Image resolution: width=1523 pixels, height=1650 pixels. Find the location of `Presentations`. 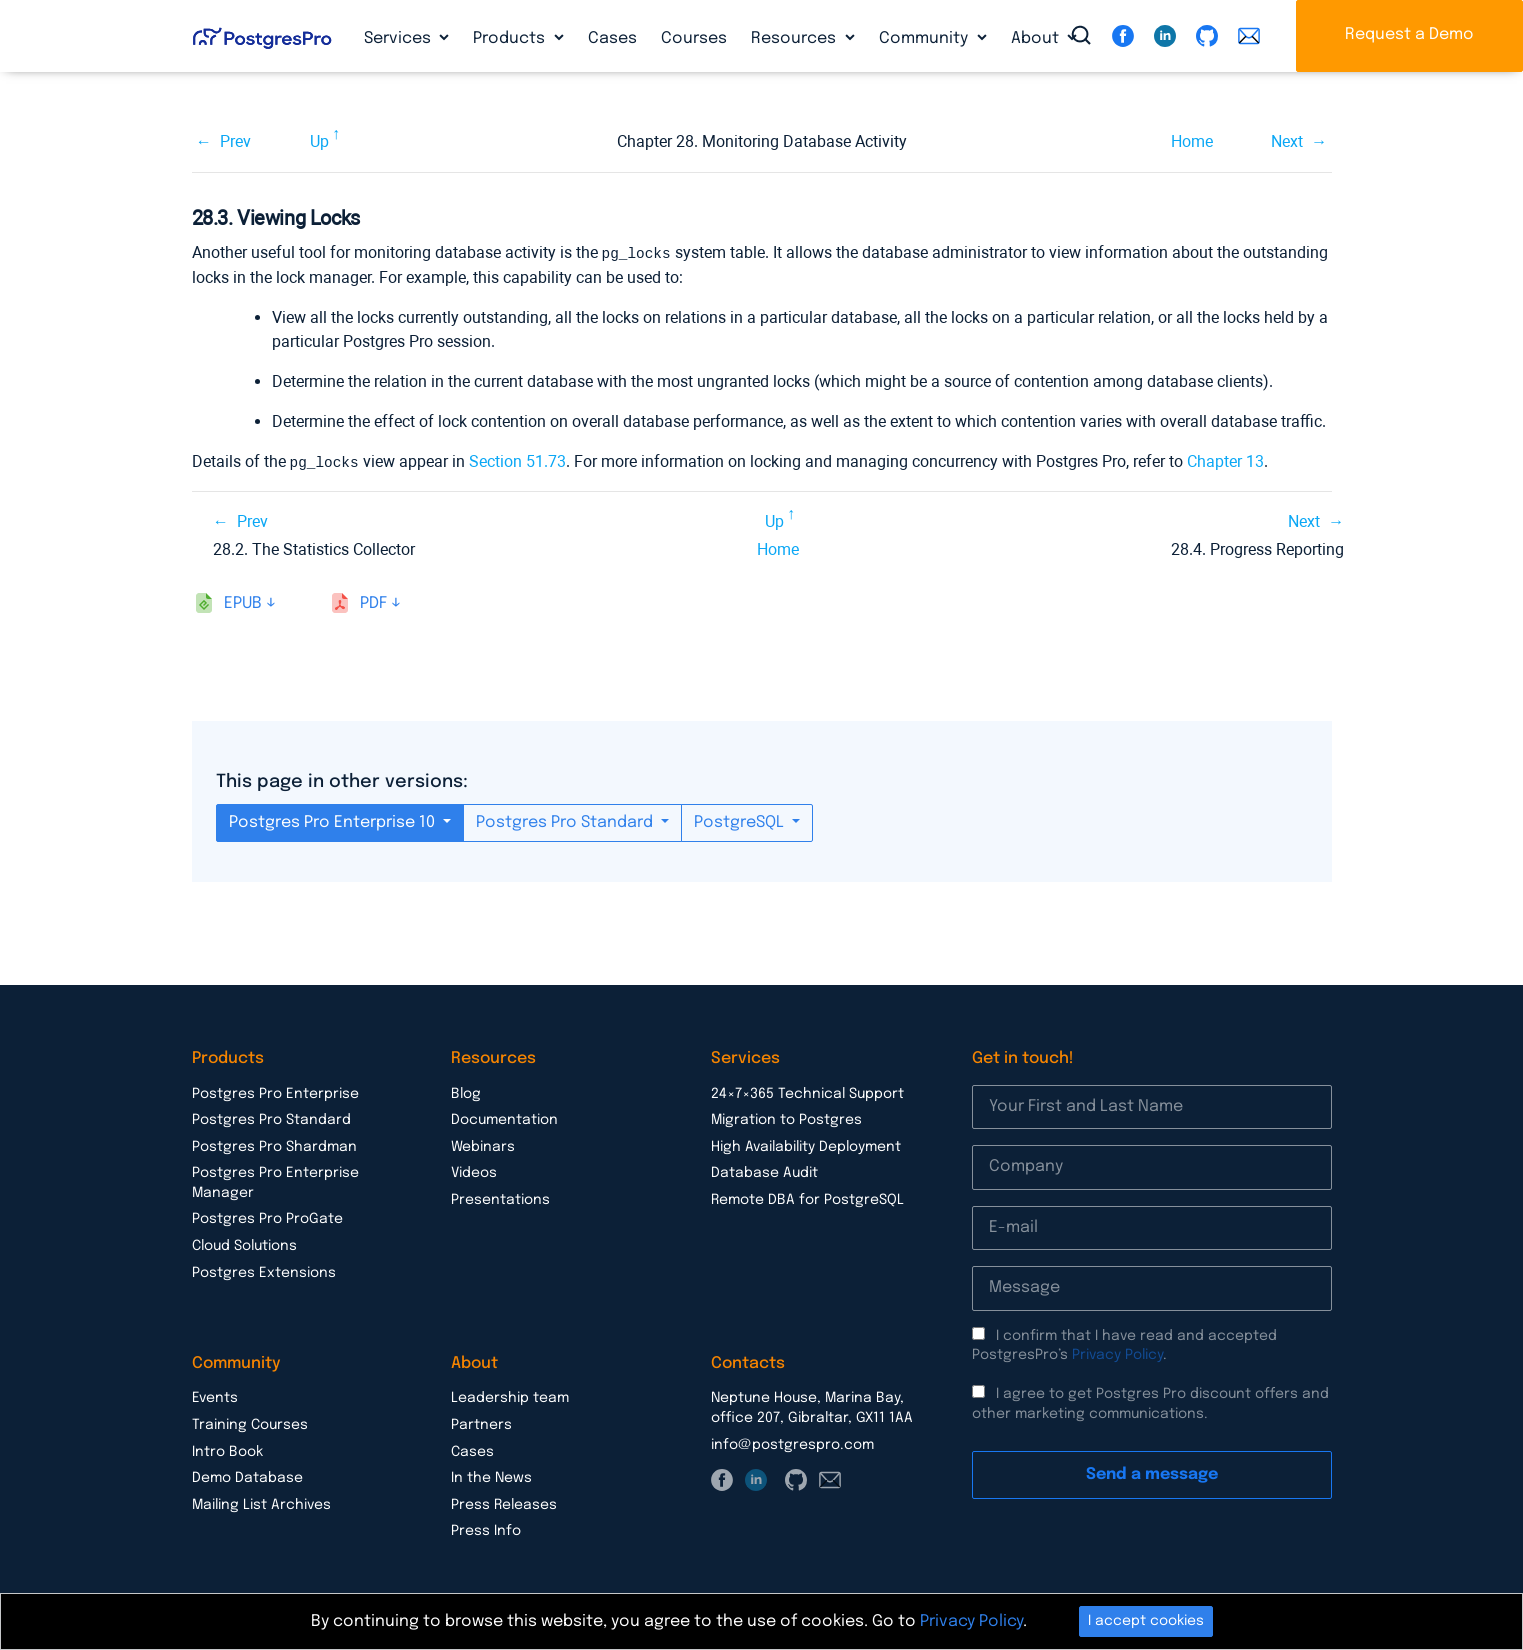

Presentations is located at coordinates (500, 1198).